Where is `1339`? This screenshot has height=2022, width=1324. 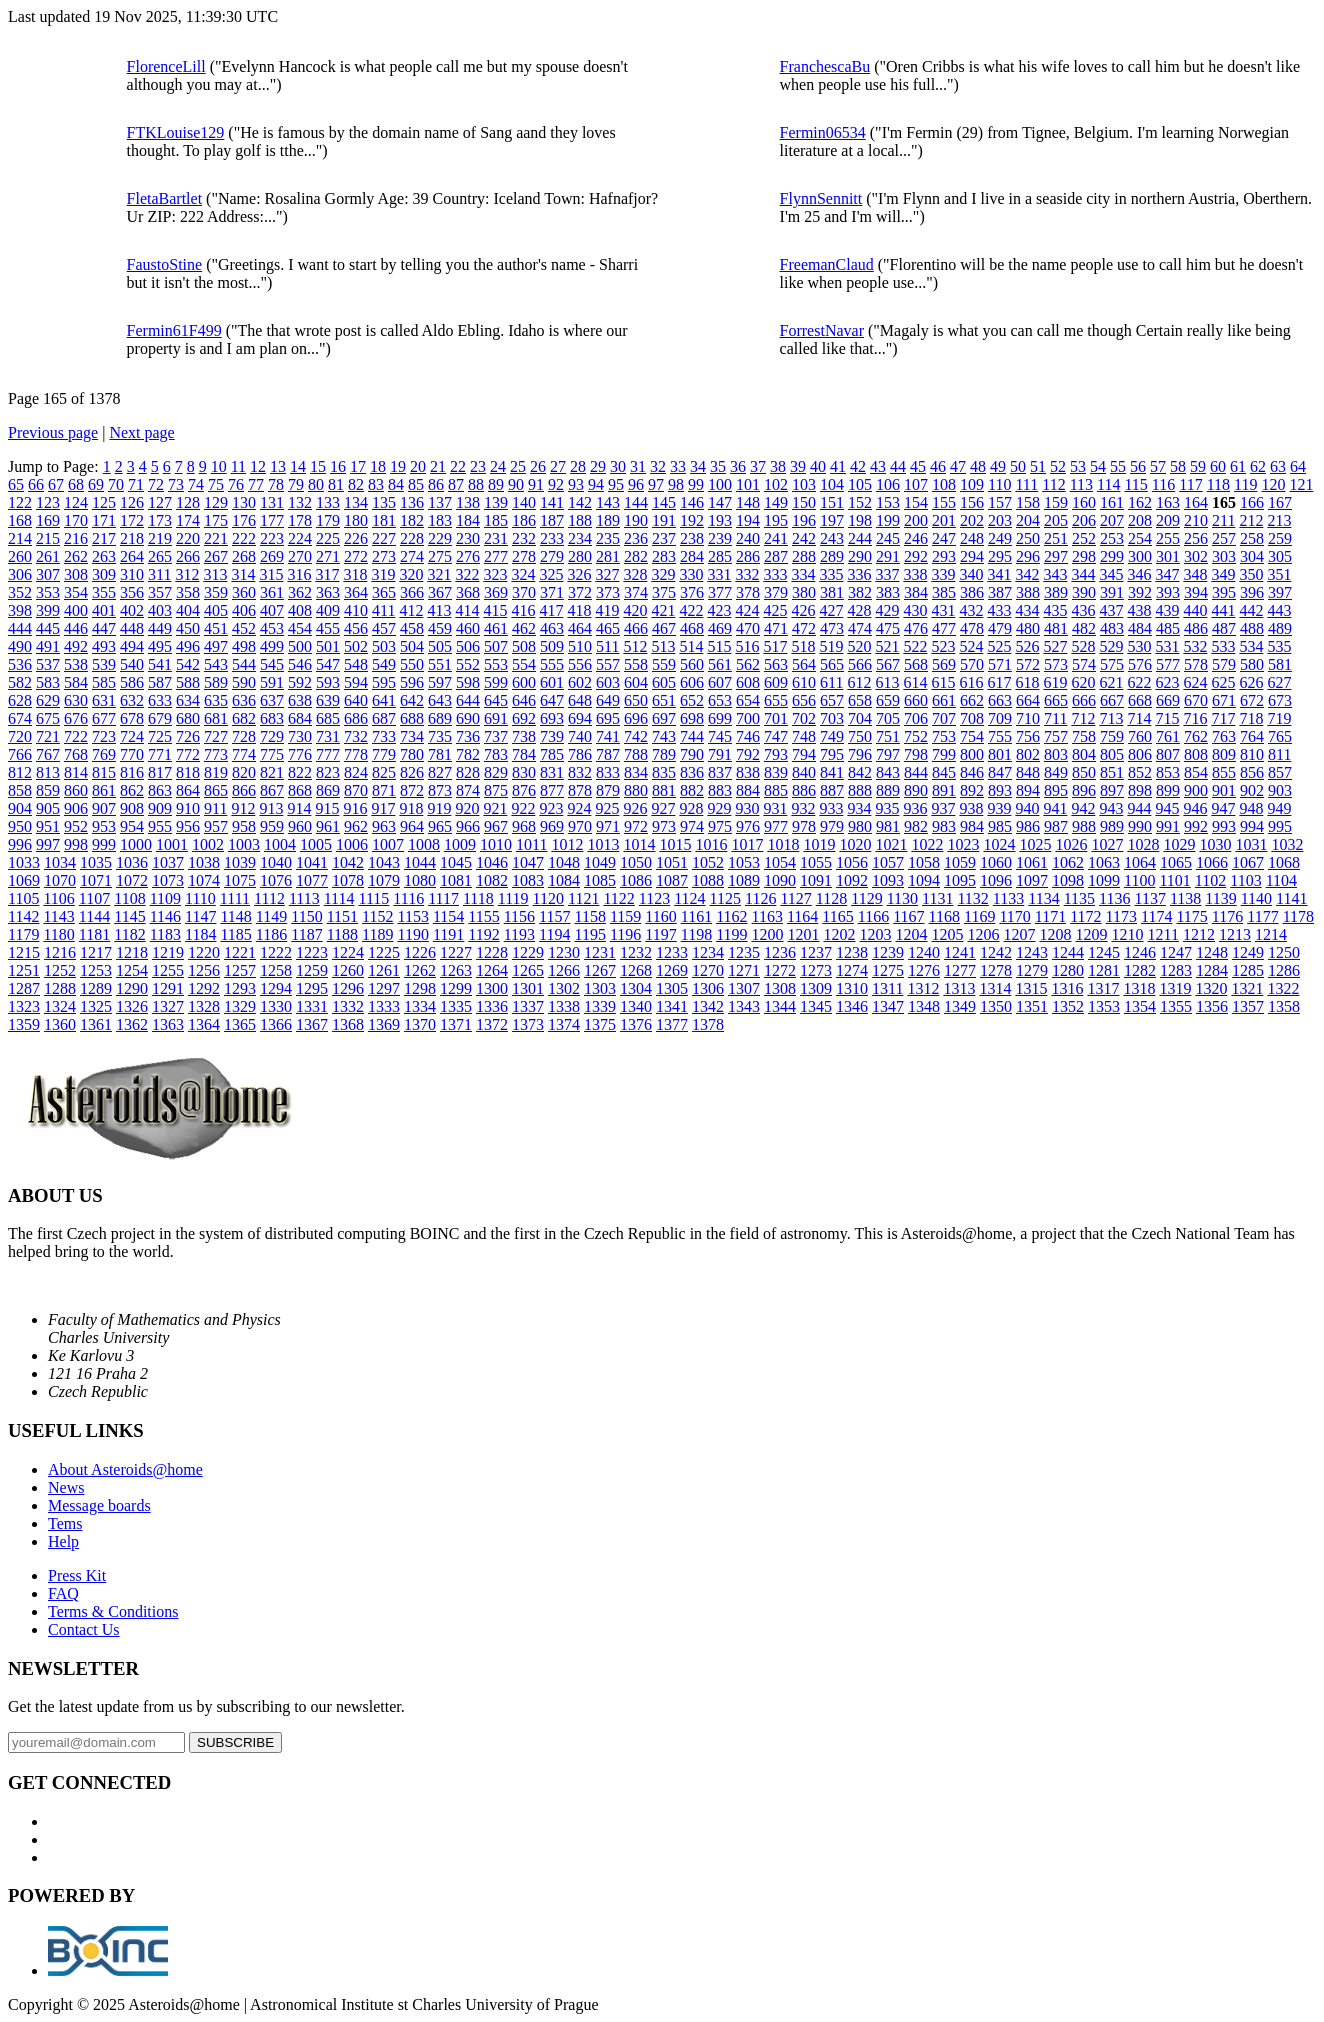
1339 is located at coordinates (600, 1006).